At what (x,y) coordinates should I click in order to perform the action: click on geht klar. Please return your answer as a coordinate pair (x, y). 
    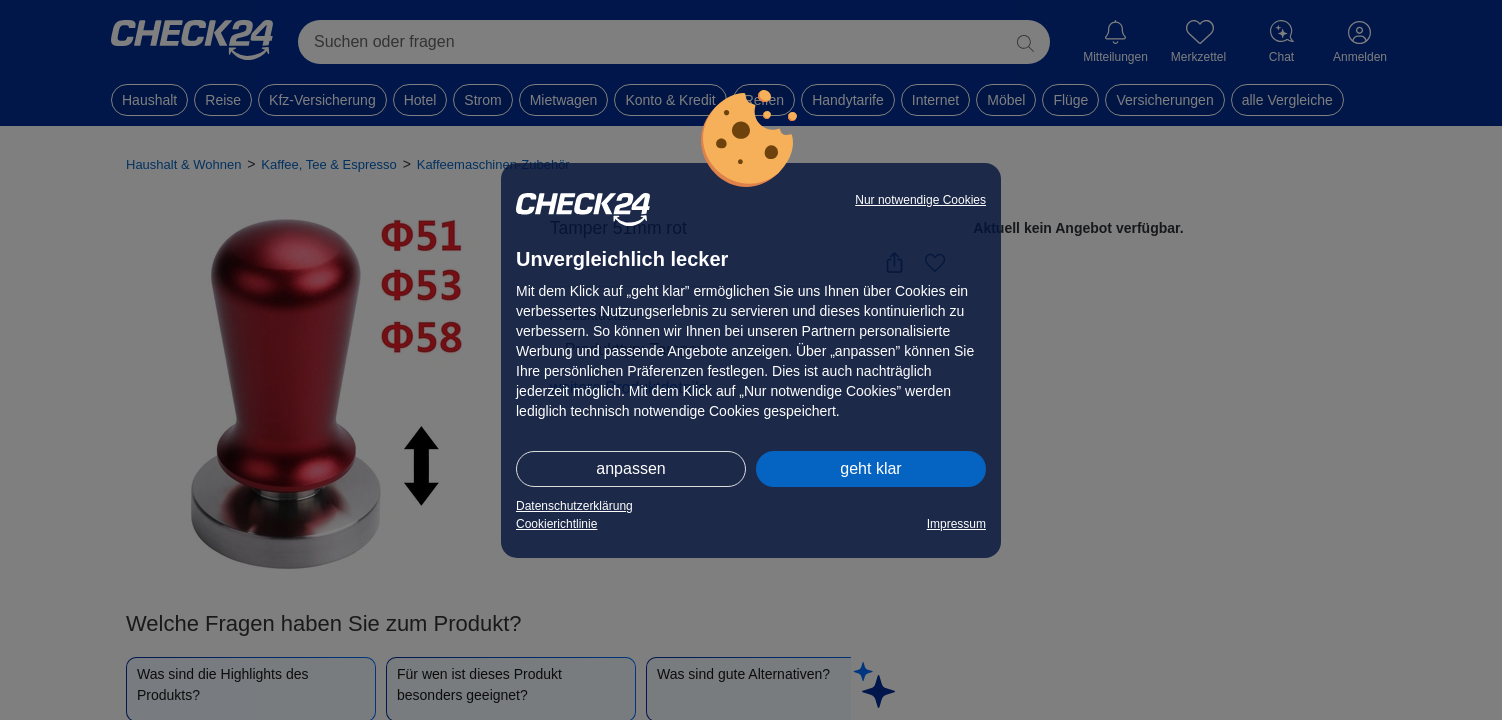
    Looking at the image, I should click on (870, 468).